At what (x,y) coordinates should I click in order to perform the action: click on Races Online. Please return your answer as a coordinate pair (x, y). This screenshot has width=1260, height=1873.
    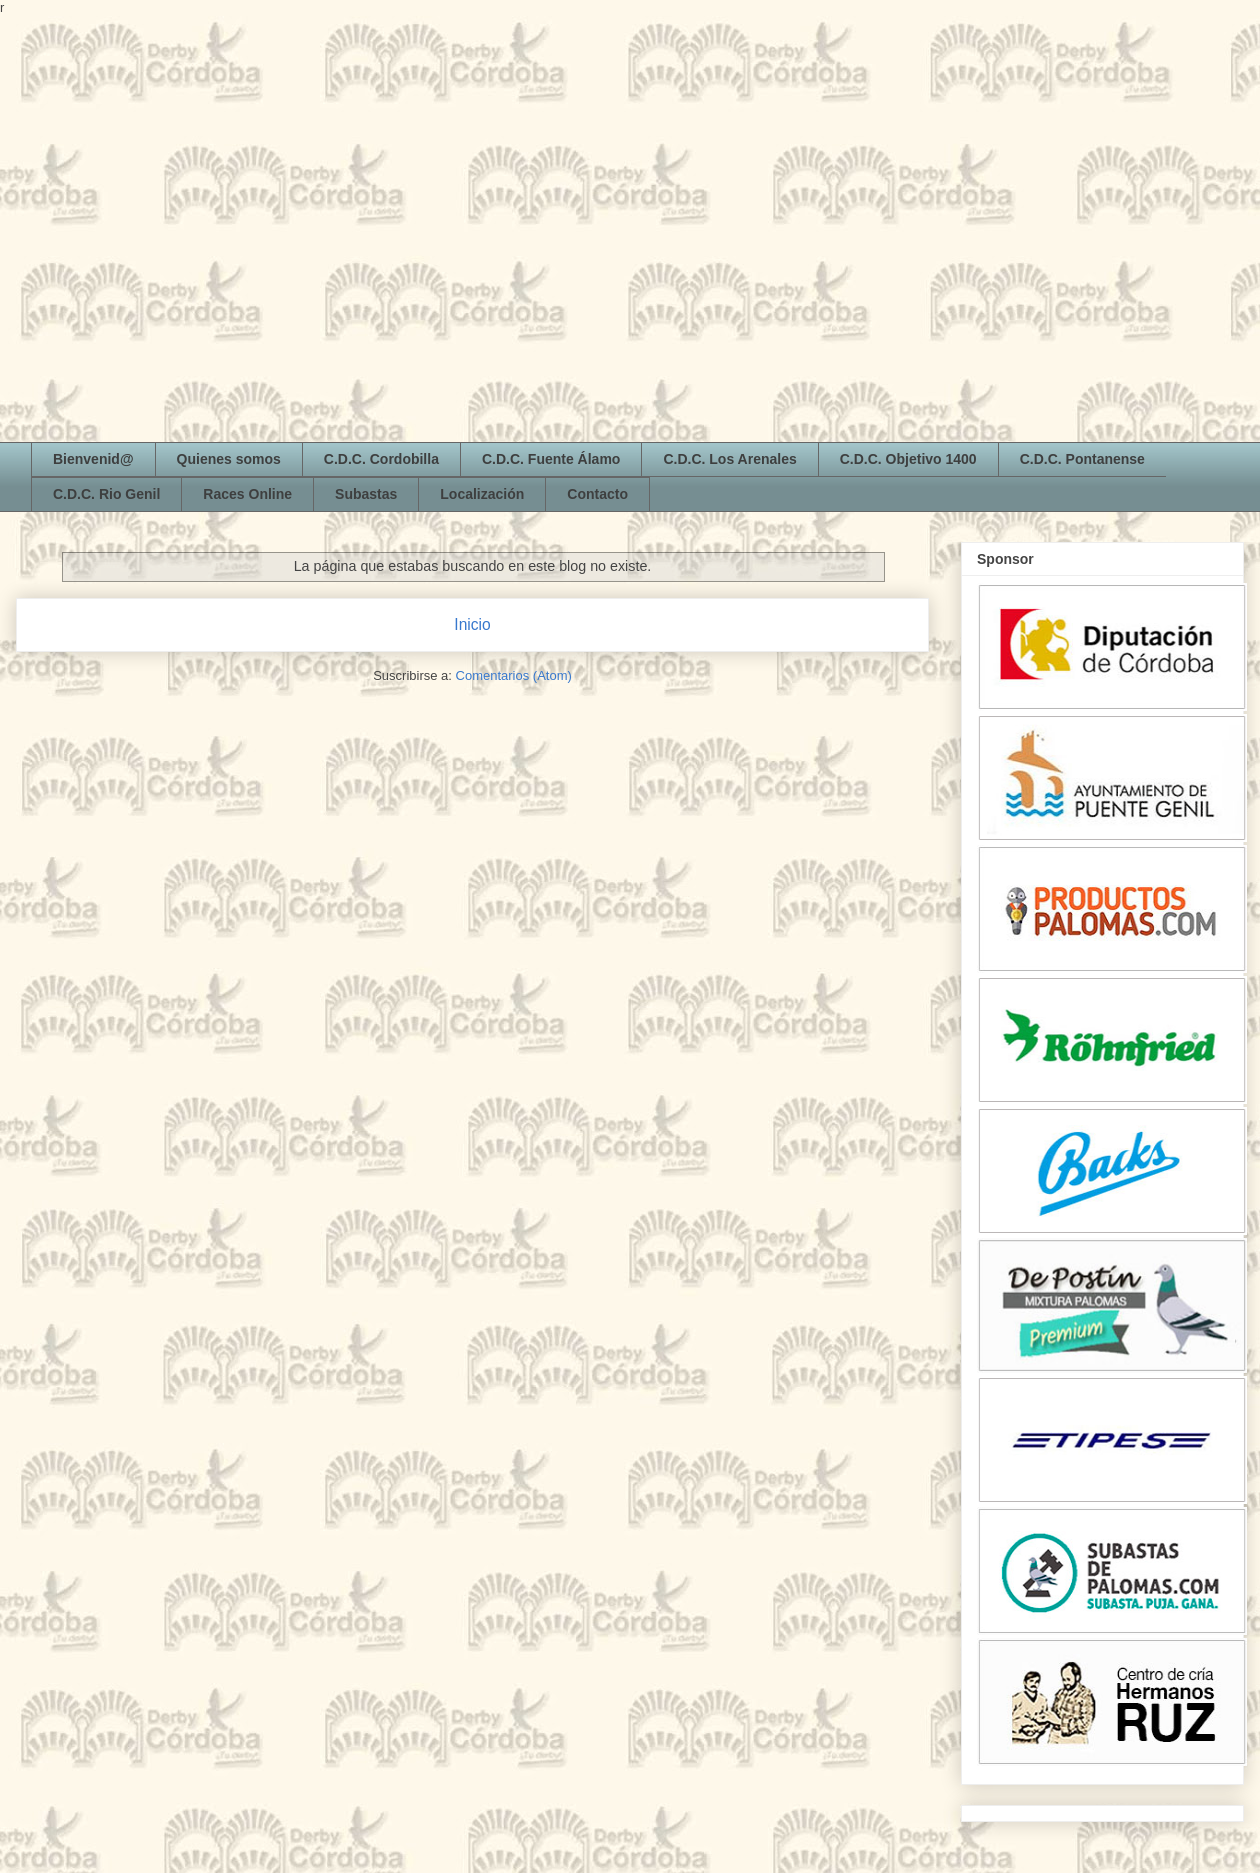
    Looking at the image, I should click on (247, 494).